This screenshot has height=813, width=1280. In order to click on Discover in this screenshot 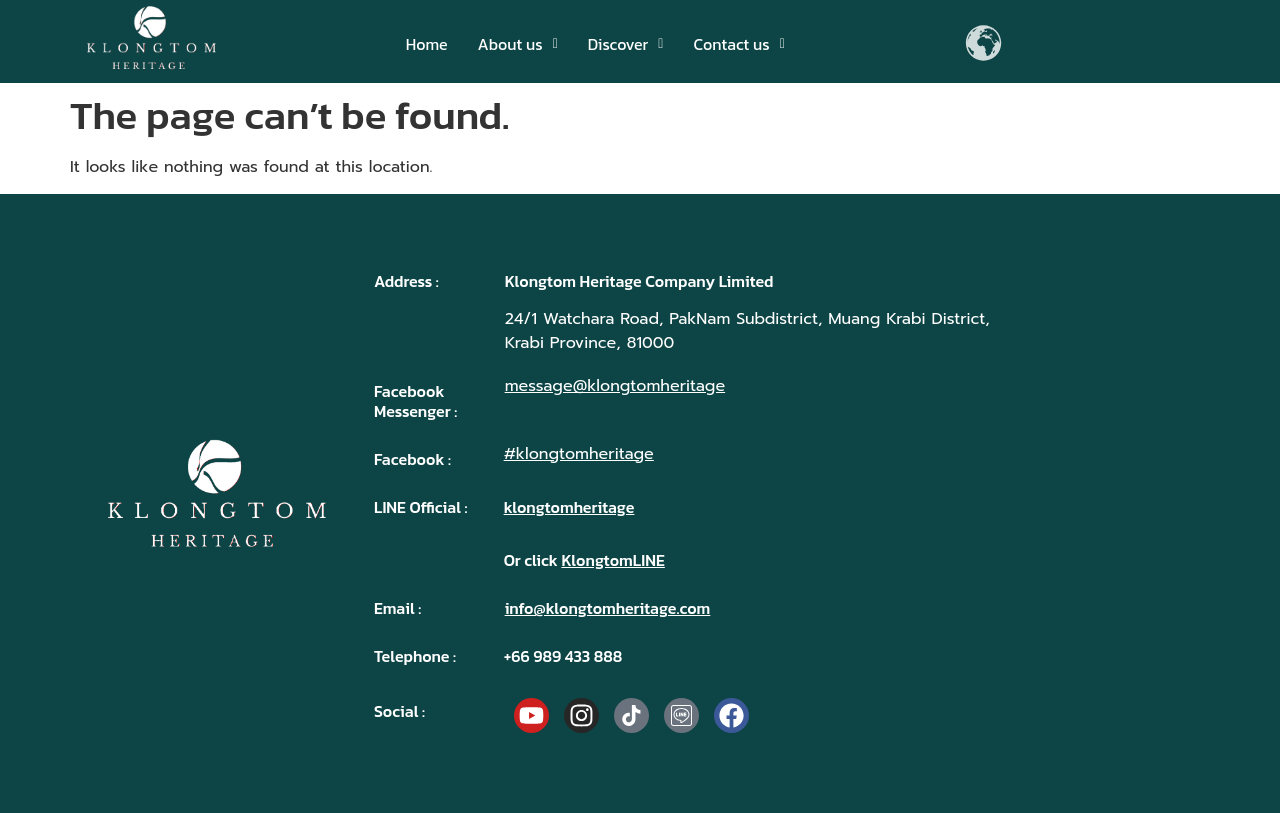, I will do `click(626, 44)`.